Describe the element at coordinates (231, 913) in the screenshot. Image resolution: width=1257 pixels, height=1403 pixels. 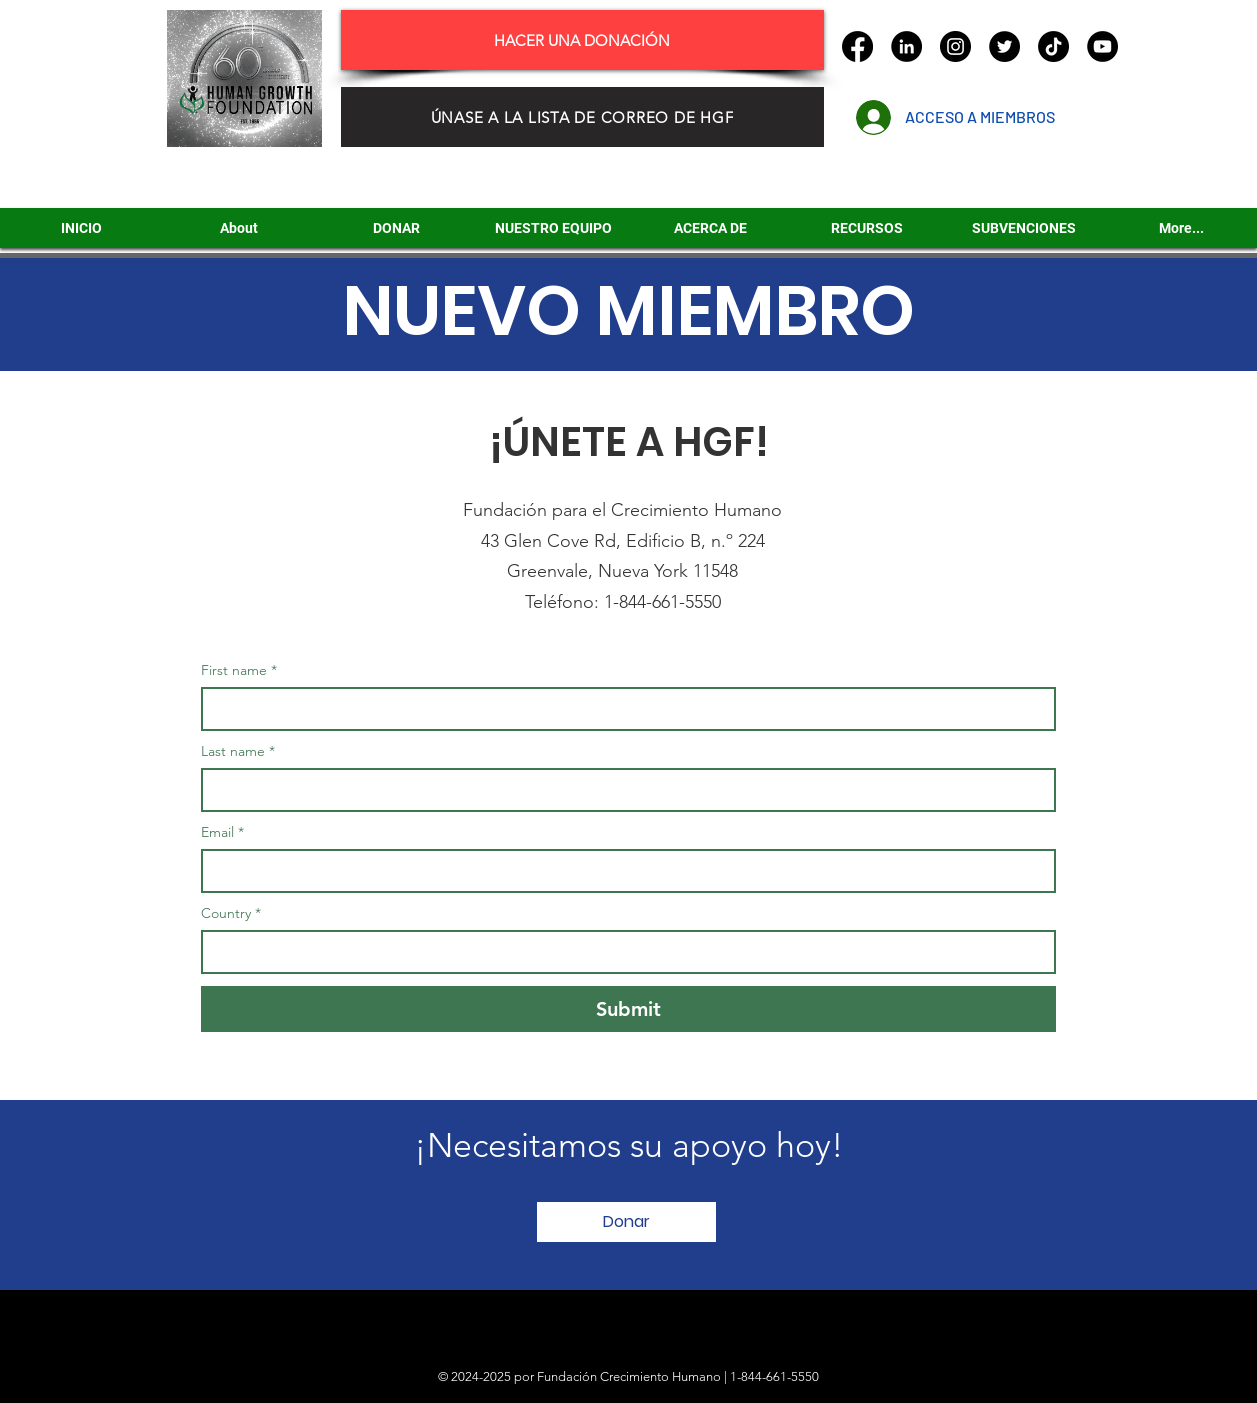
I see `Country` at that location.